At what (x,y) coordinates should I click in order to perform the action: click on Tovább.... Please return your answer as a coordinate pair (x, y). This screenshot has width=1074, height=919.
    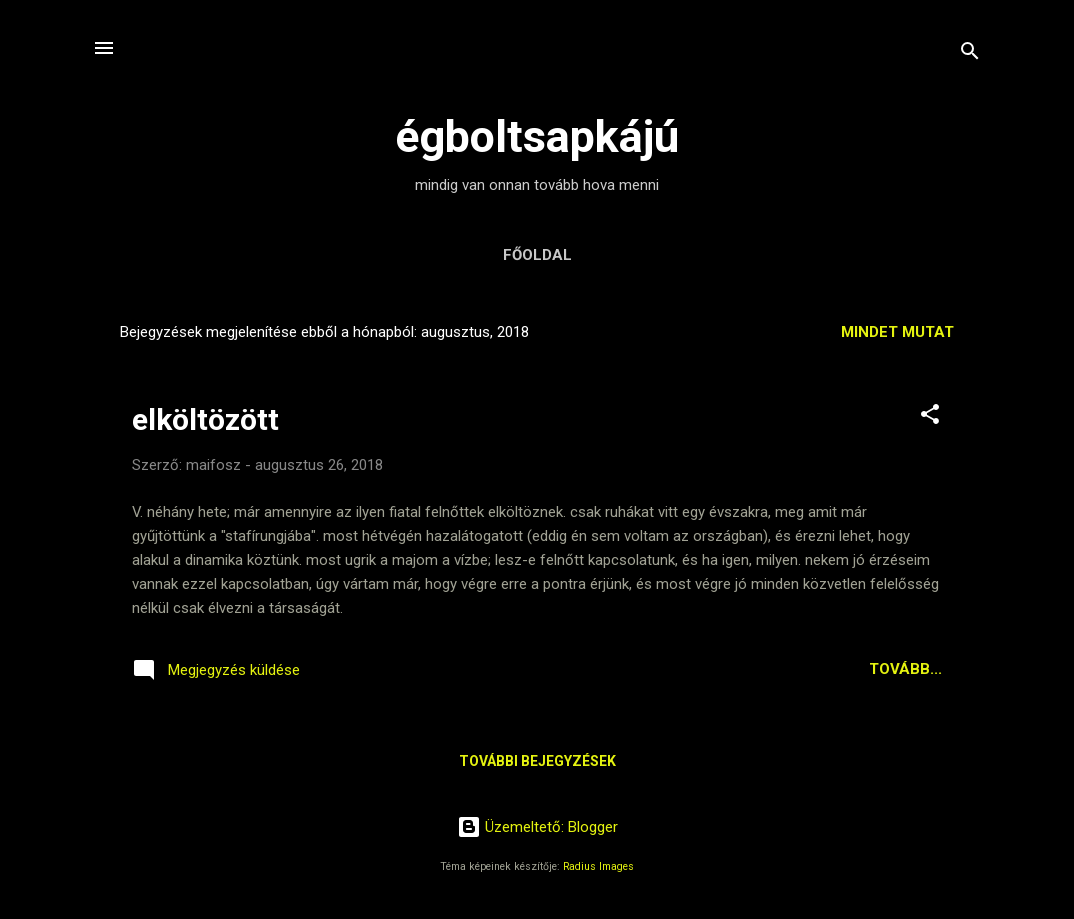
    Looking at the image, I should click on (905, 669).